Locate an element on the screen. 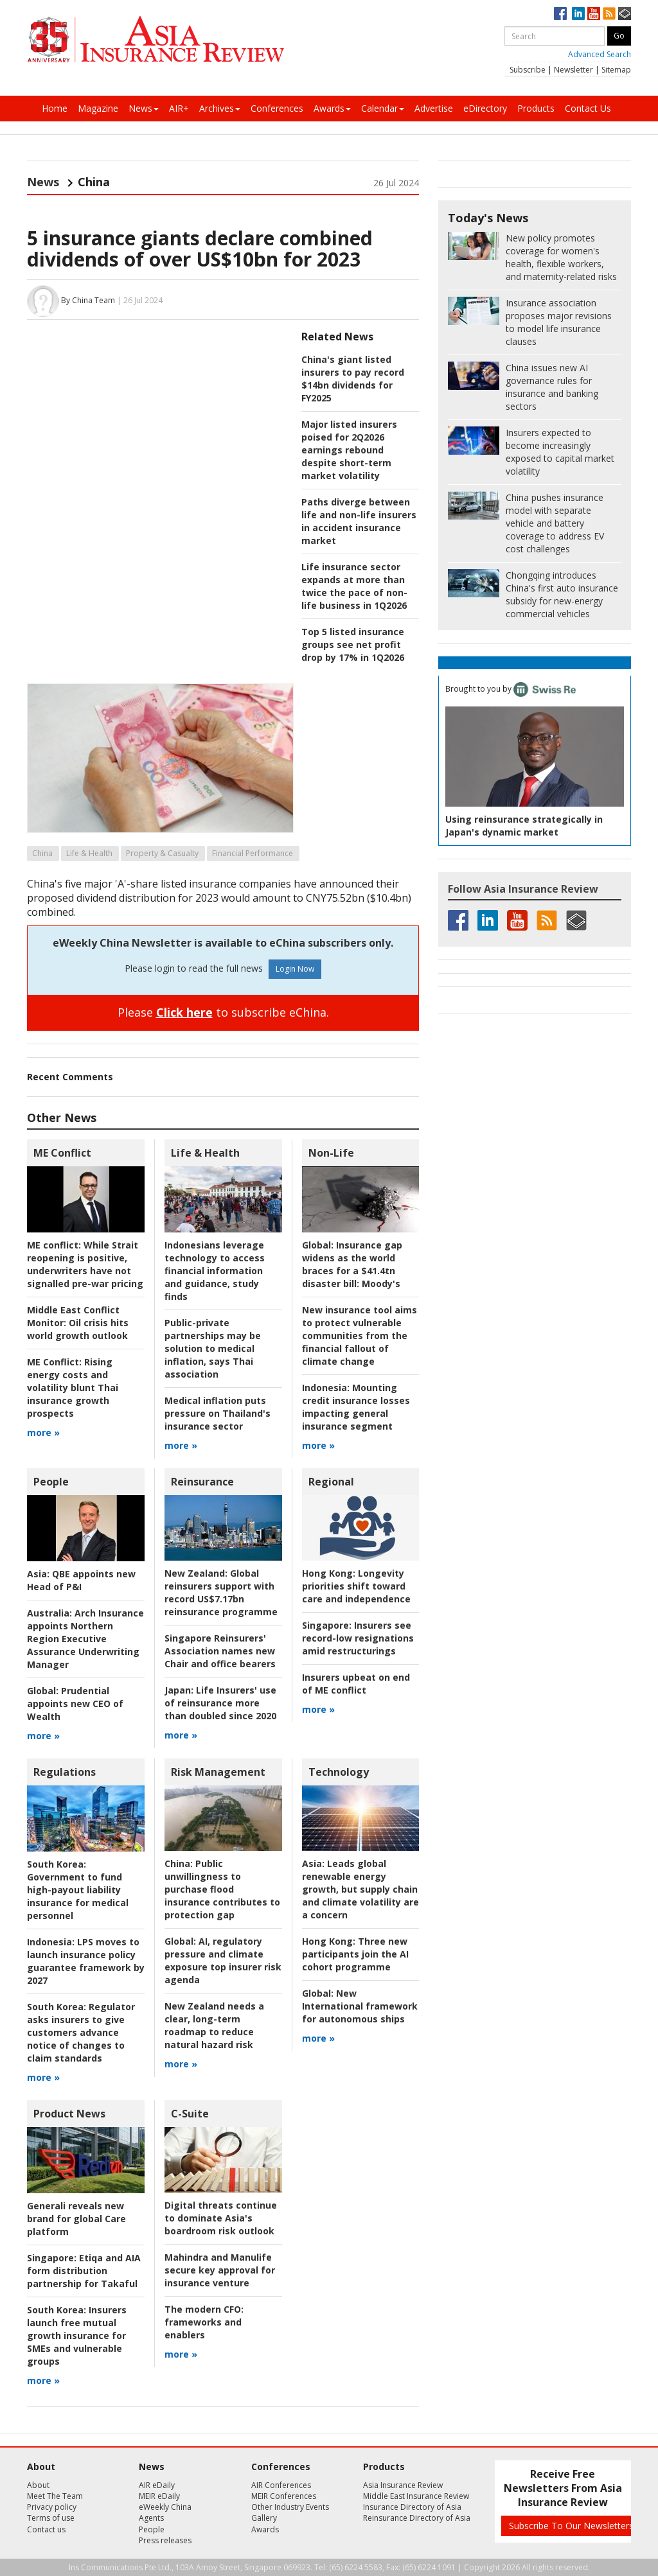 This screenshot has width=658, height=2576. Arch Insurance appoints Northern Region Executive Assurance Underwriting Manager is located at coordinates (85, 1638).